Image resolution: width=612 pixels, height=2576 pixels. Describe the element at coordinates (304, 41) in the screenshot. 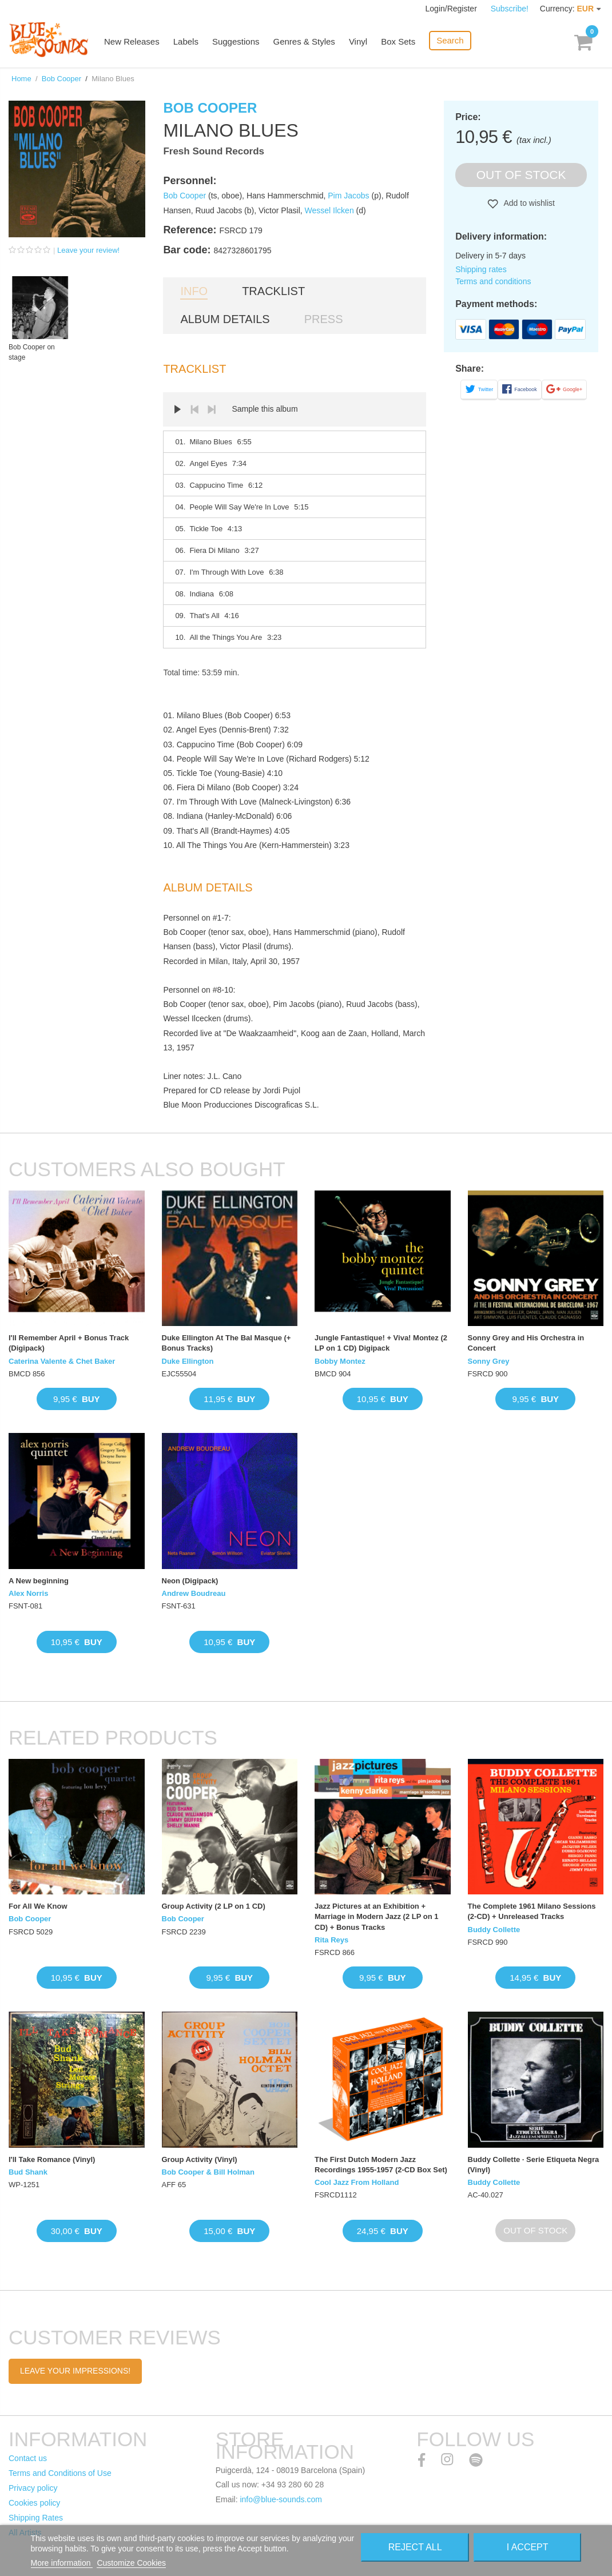

I see `Genres & Styles` at that location.